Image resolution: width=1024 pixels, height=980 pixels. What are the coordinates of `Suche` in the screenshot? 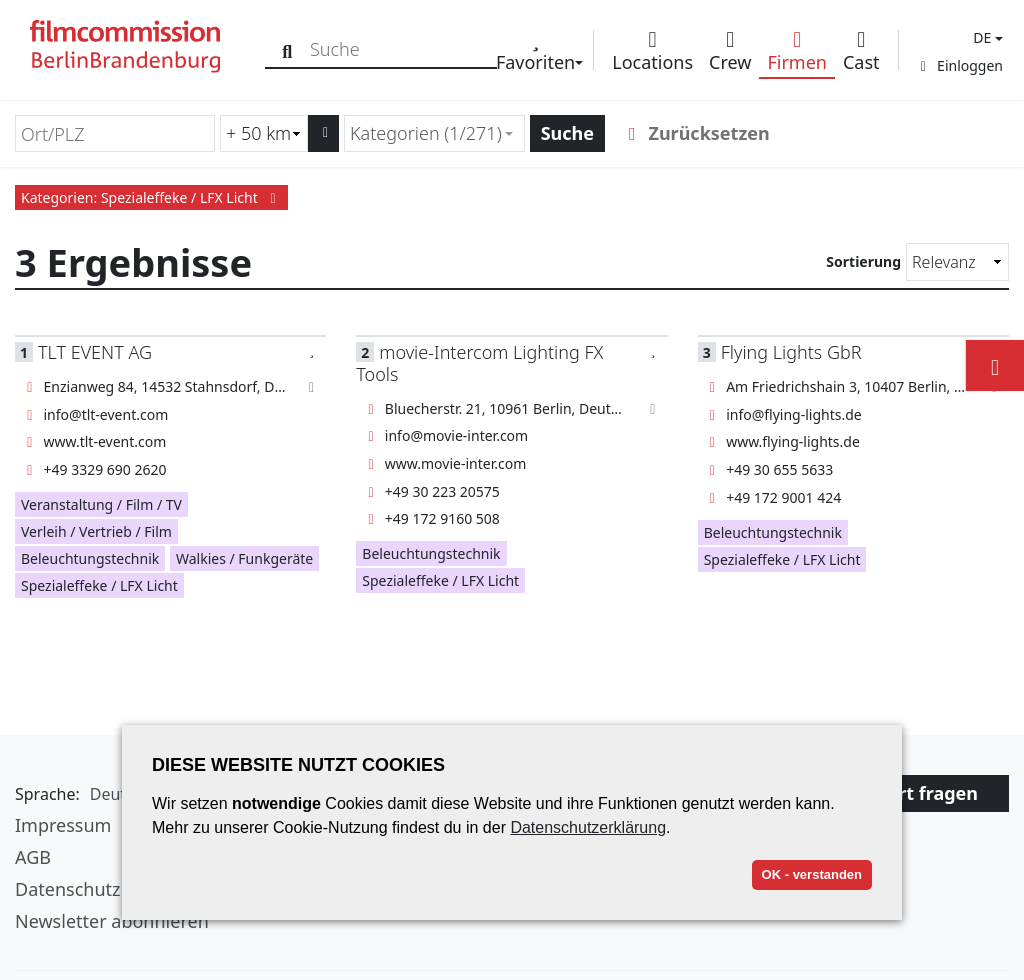 It's located at (567, 133).